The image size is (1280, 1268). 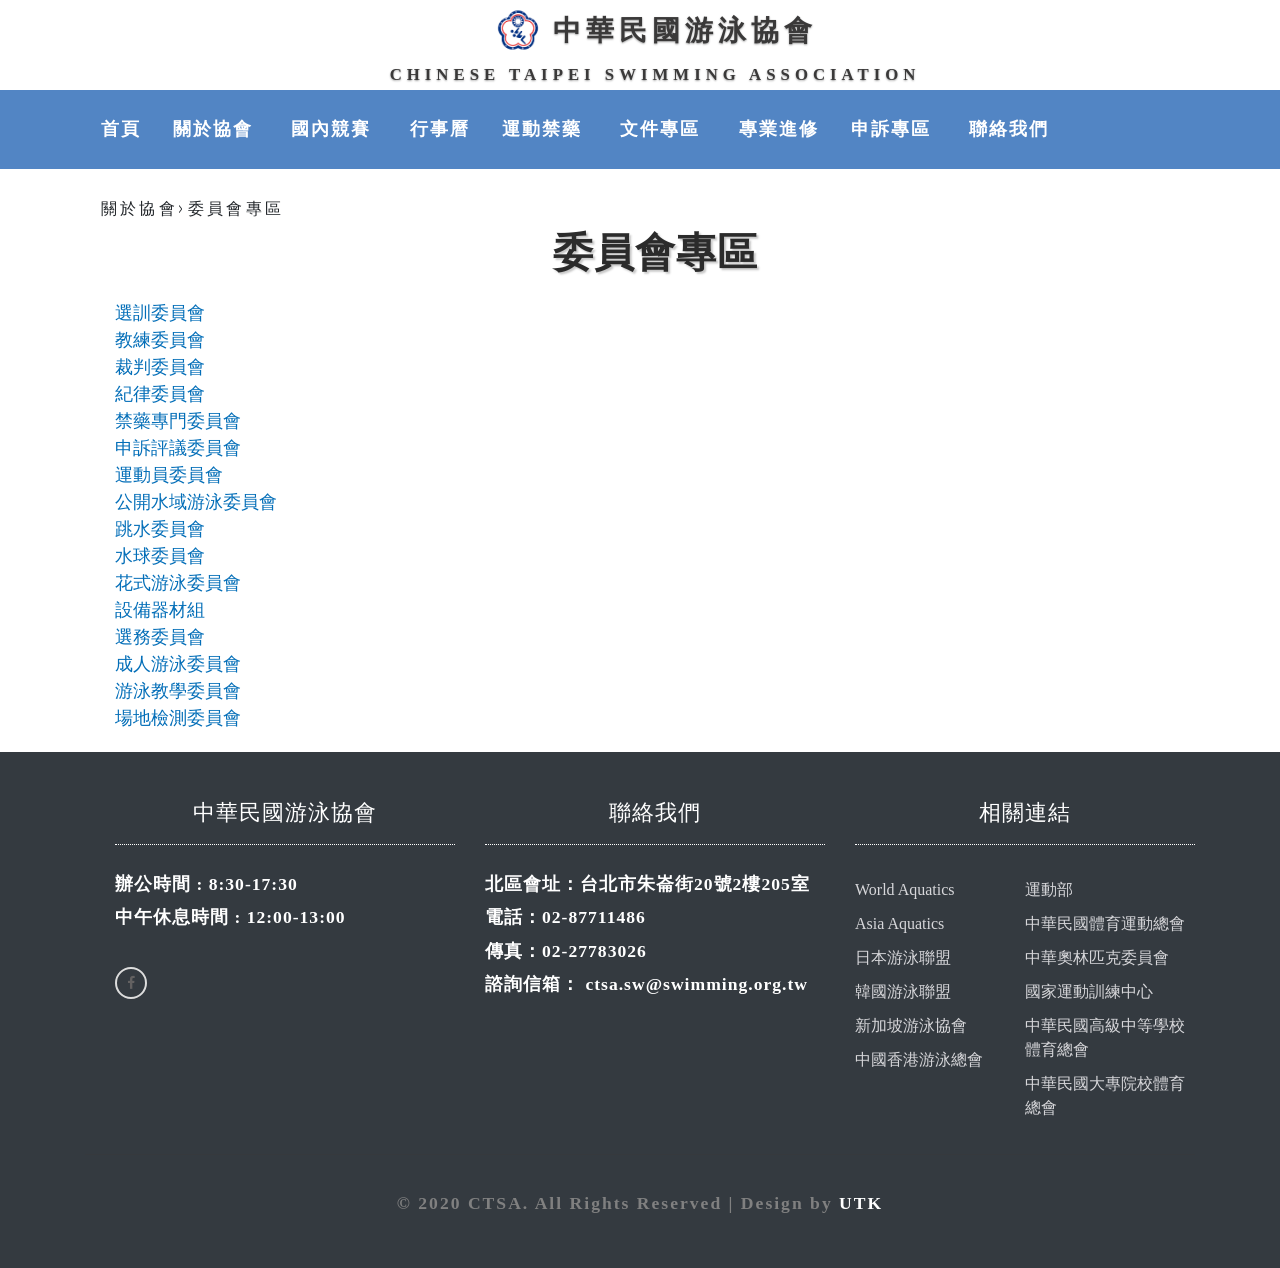 I want to click on 選務委員會, so click(x=160, y=637).